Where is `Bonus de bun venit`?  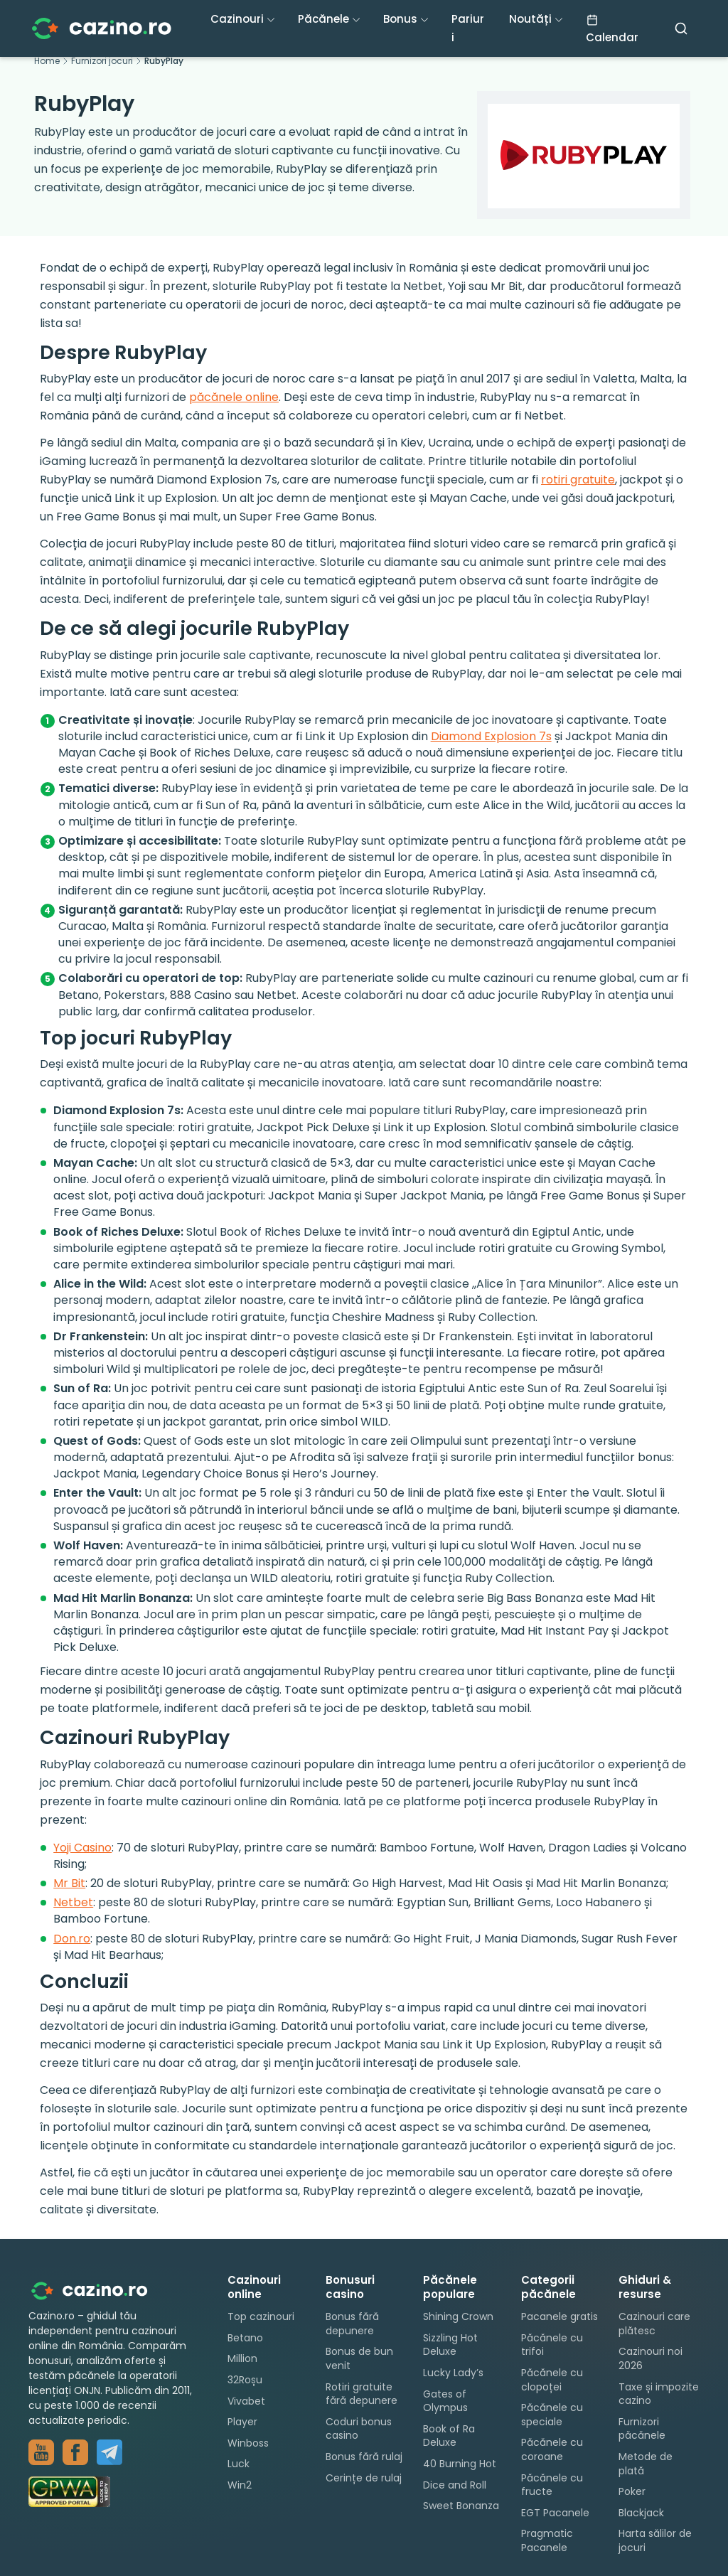
Bonus de bun venit is located at coordinates (359, 2358).